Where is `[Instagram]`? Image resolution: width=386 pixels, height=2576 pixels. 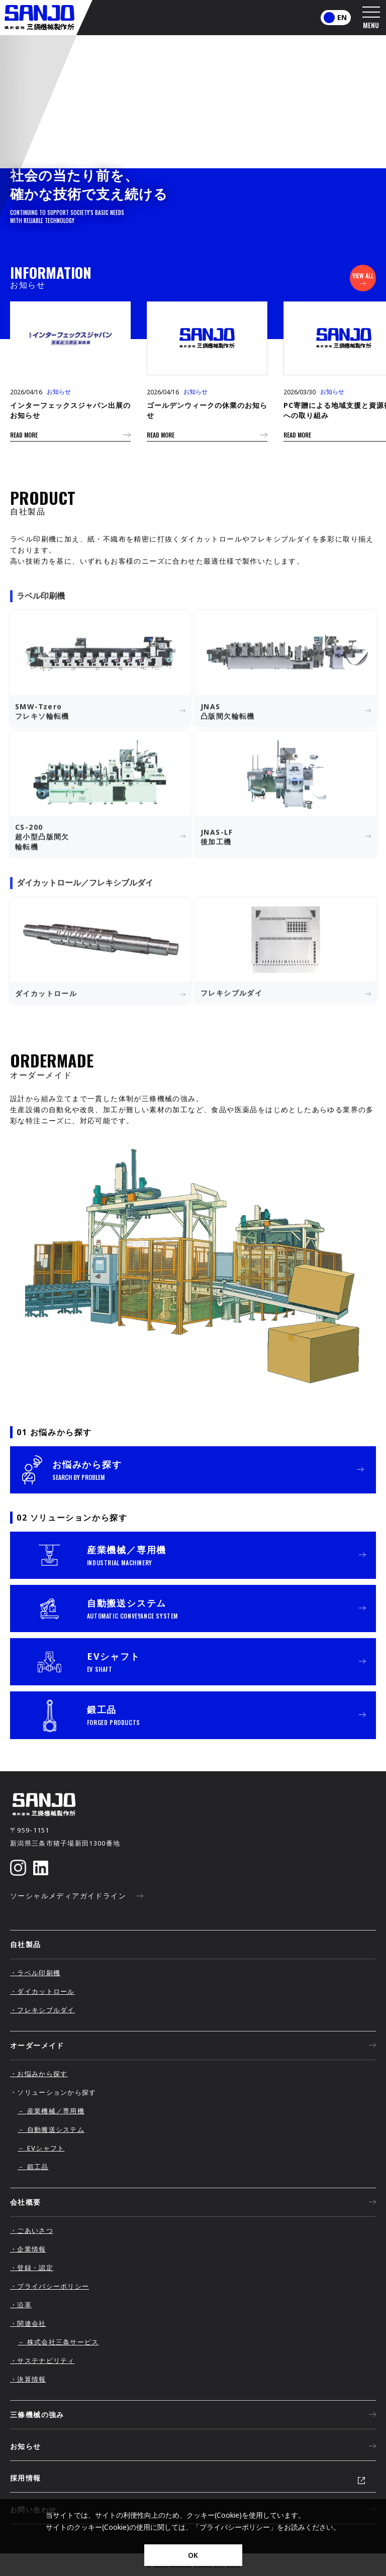
[Instagram] is located at coordinates (18, 1868).